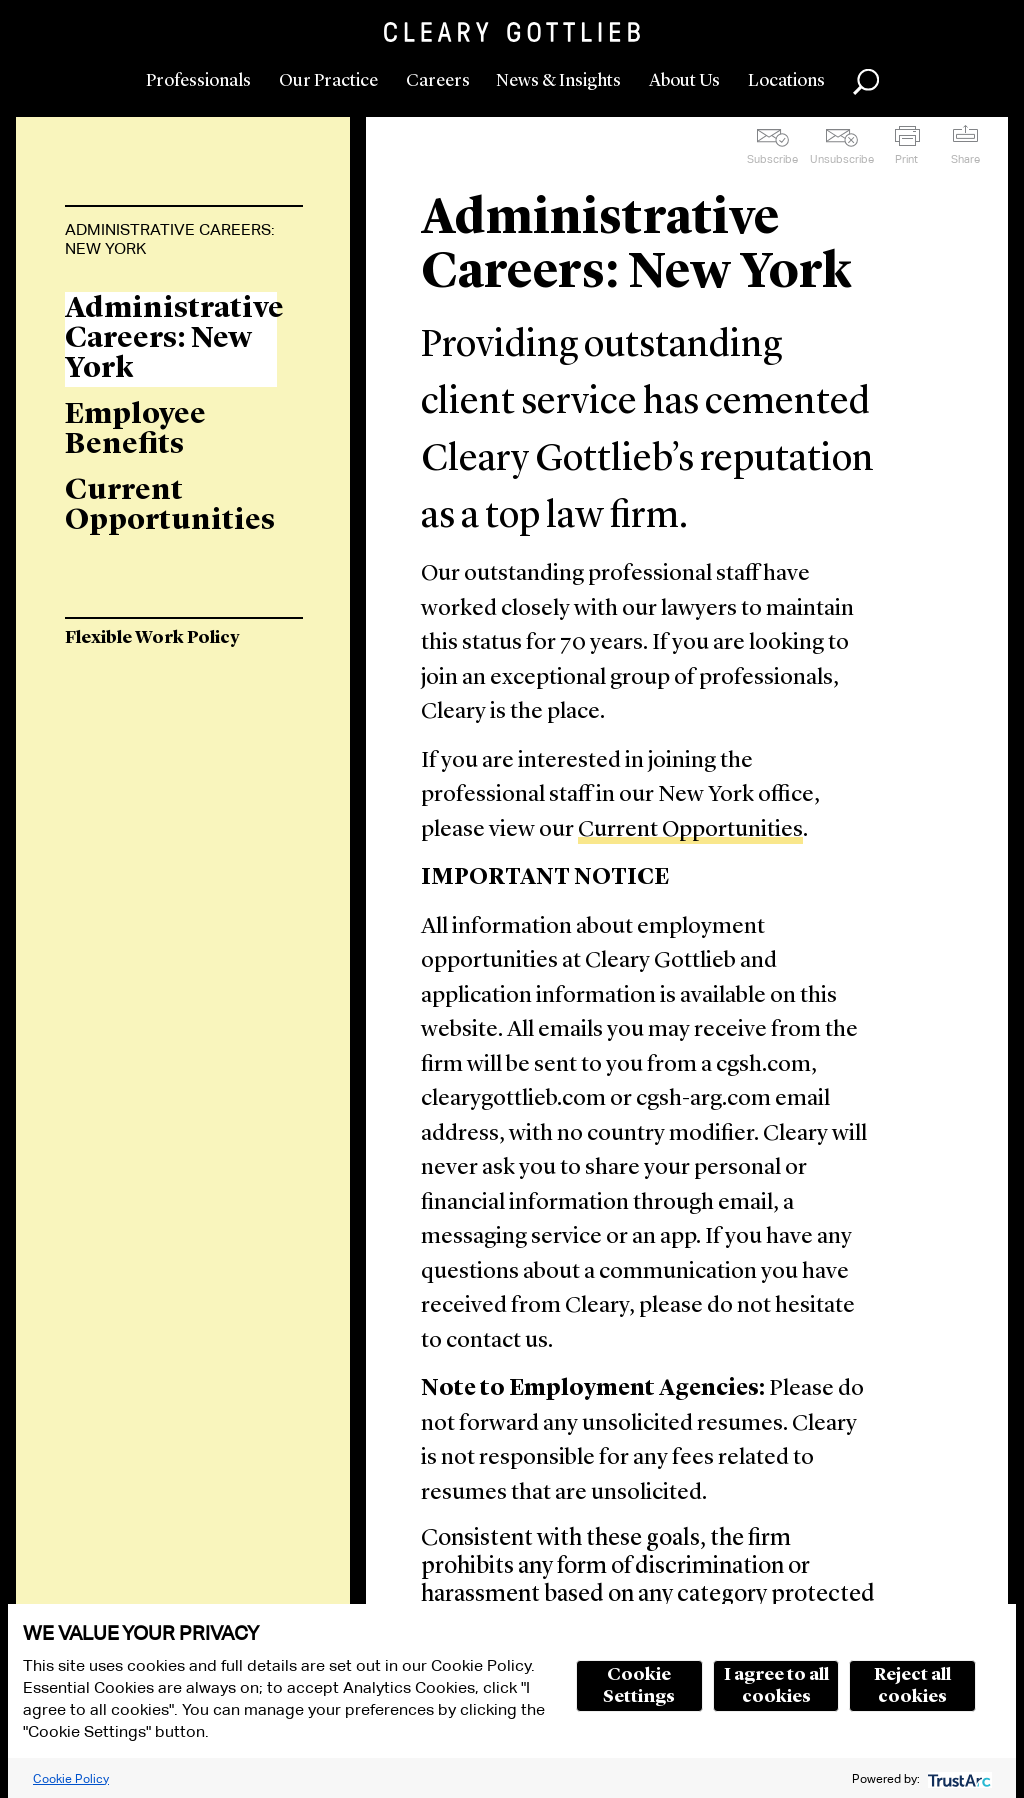  What do you see at coordinates (776, 1686) in the screenshot?
I see `I agree to all cookies [button]` at bounding box center [776, 1686].